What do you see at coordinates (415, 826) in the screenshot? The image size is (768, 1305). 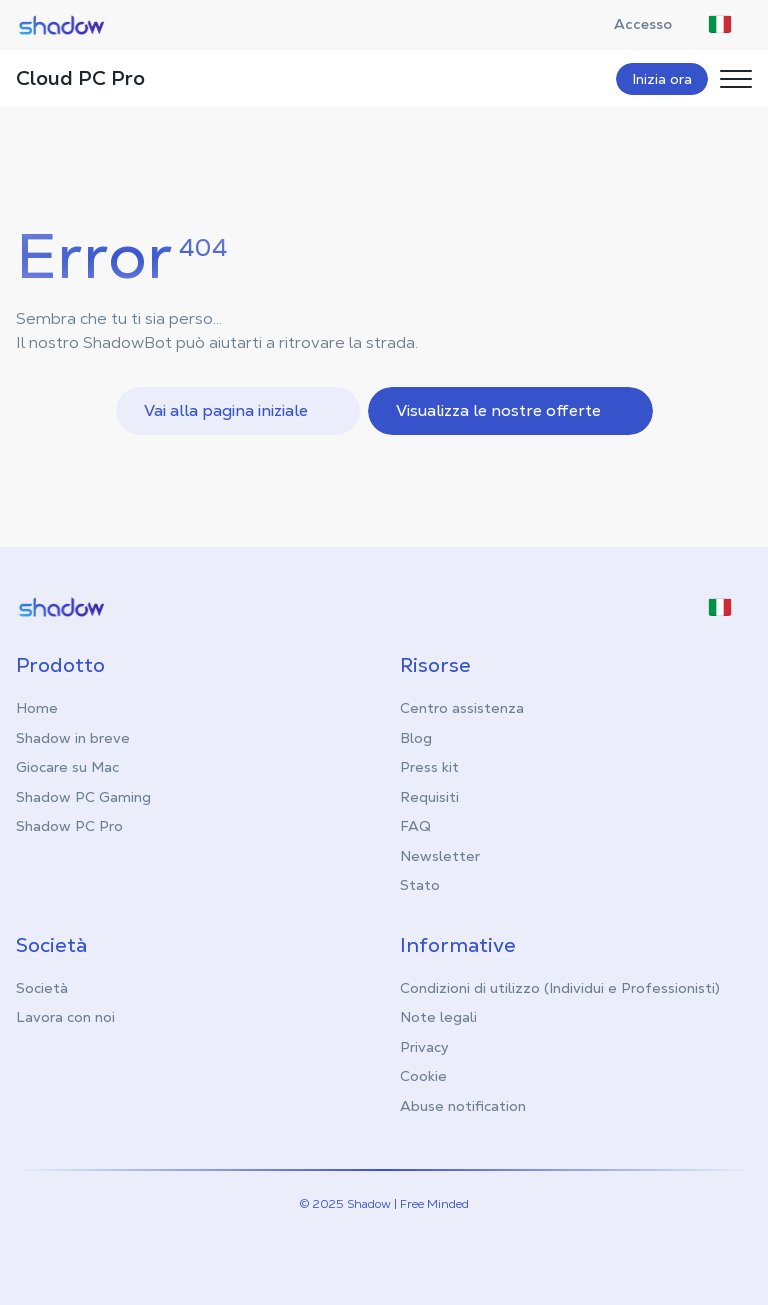 I see `FAQ` at bounding box center [415, 826].